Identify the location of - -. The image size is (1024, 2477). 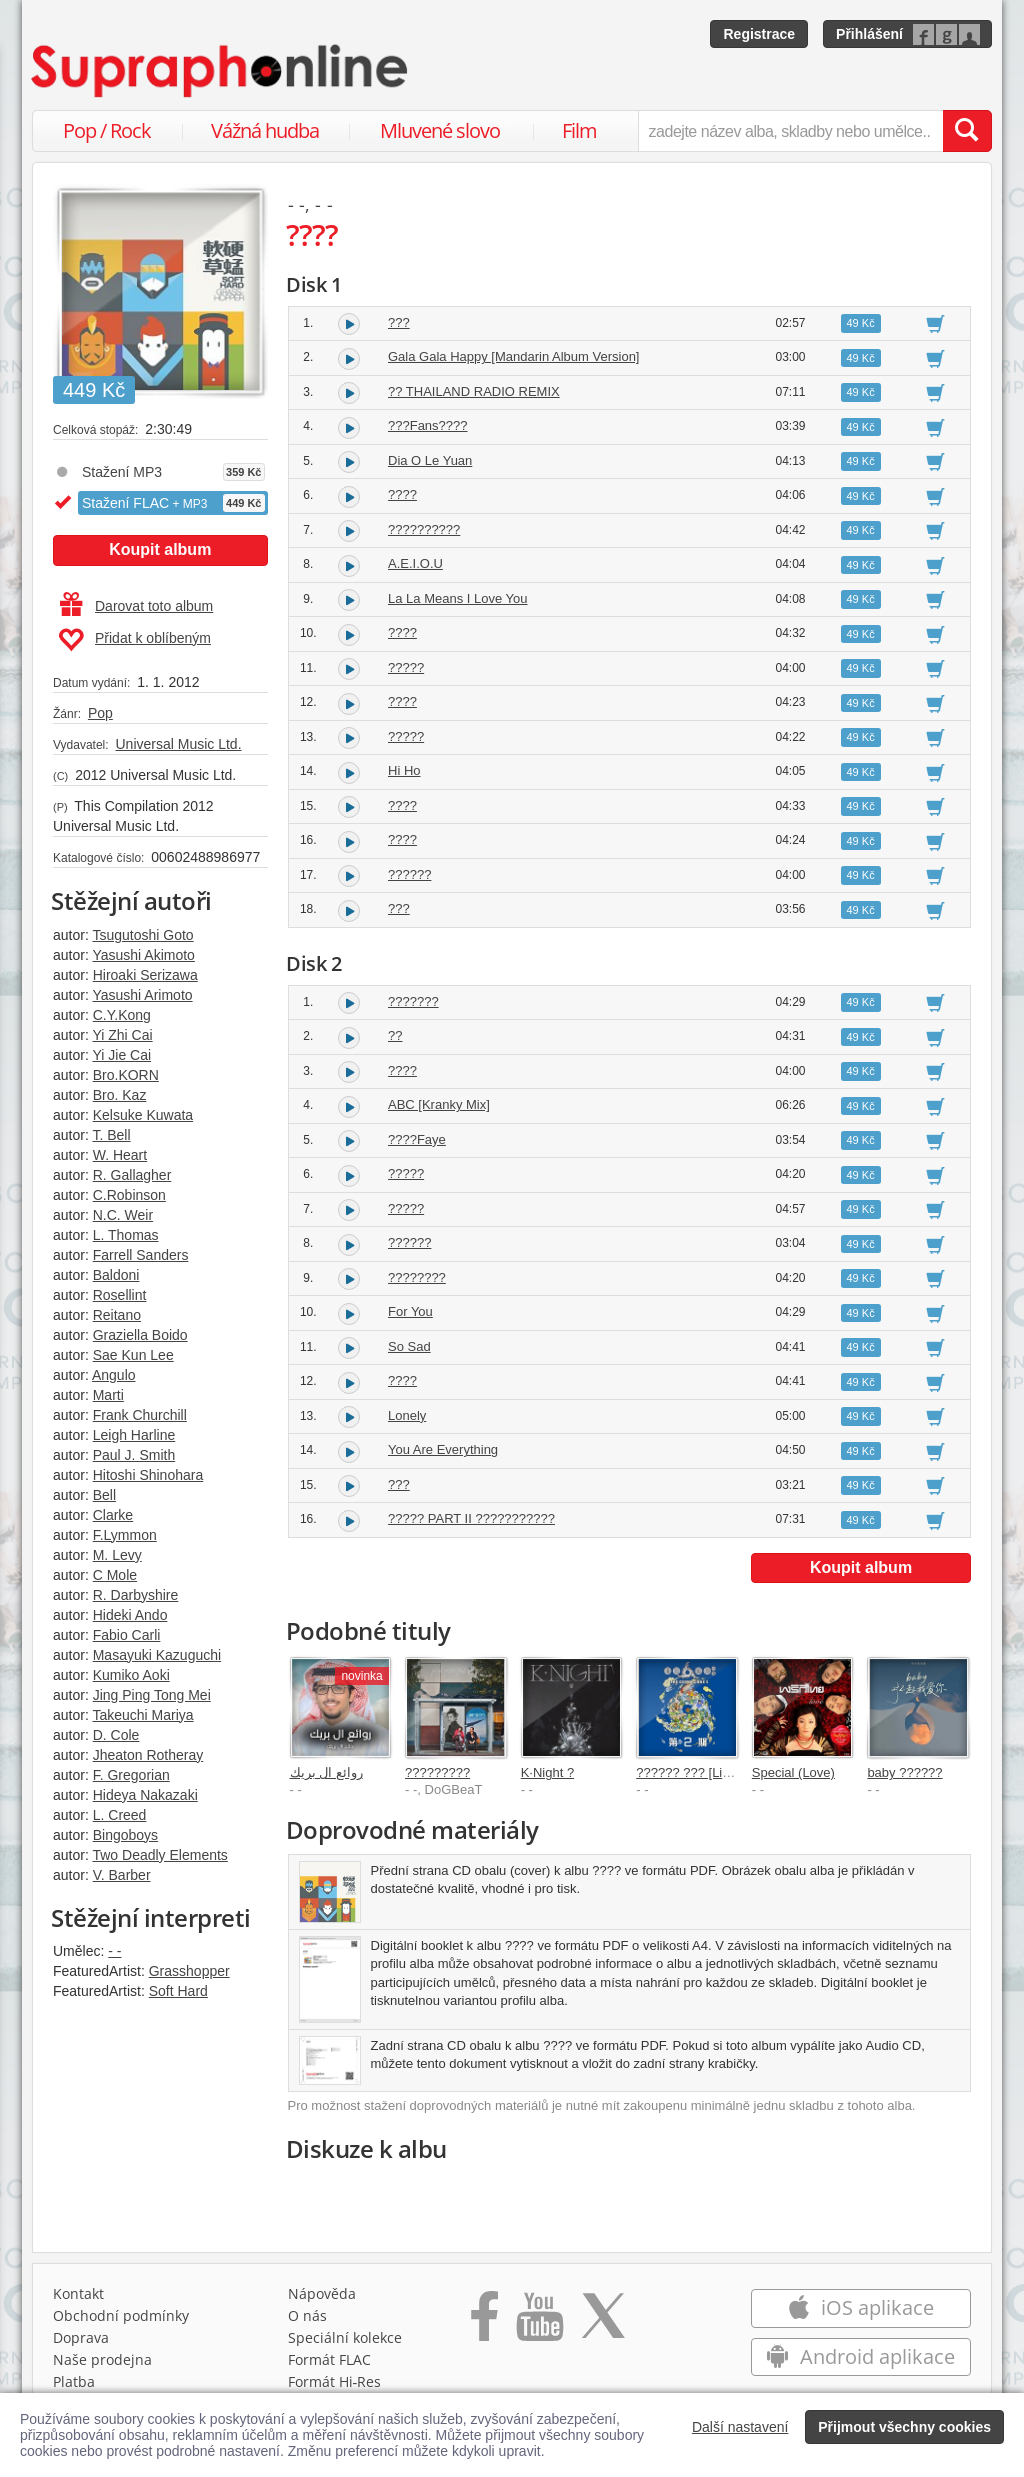
(114, 1951).